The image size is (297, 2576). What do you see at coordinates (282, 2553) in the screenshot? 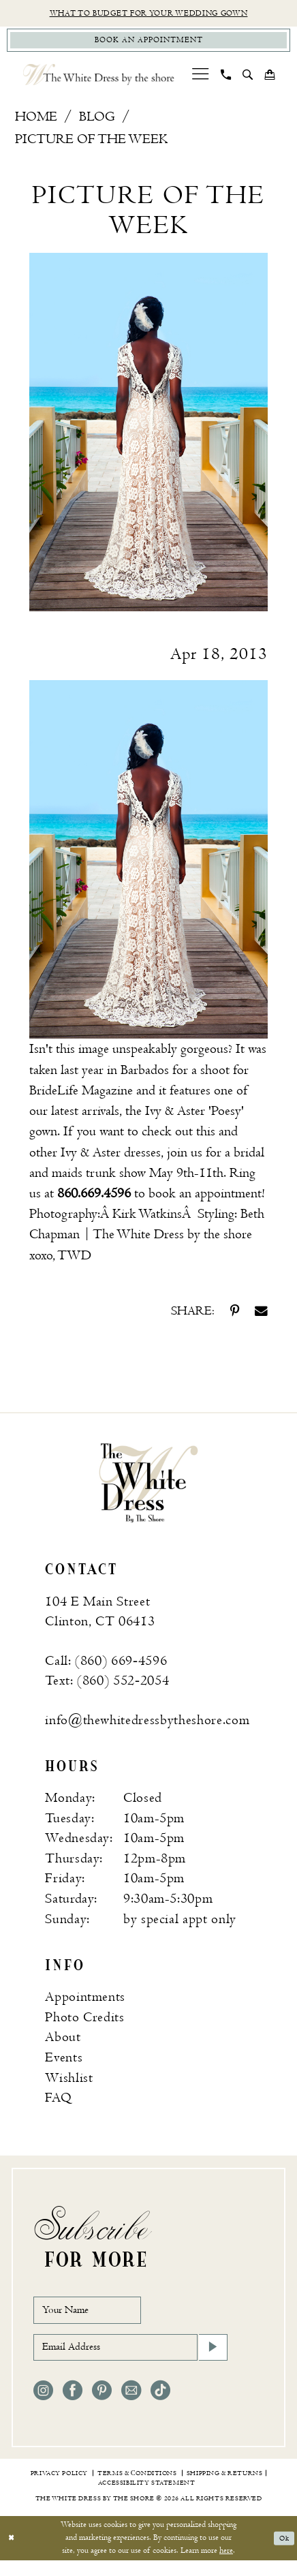
I see `Ok [Submit Dialog]` at bounding box center [282, 2553].